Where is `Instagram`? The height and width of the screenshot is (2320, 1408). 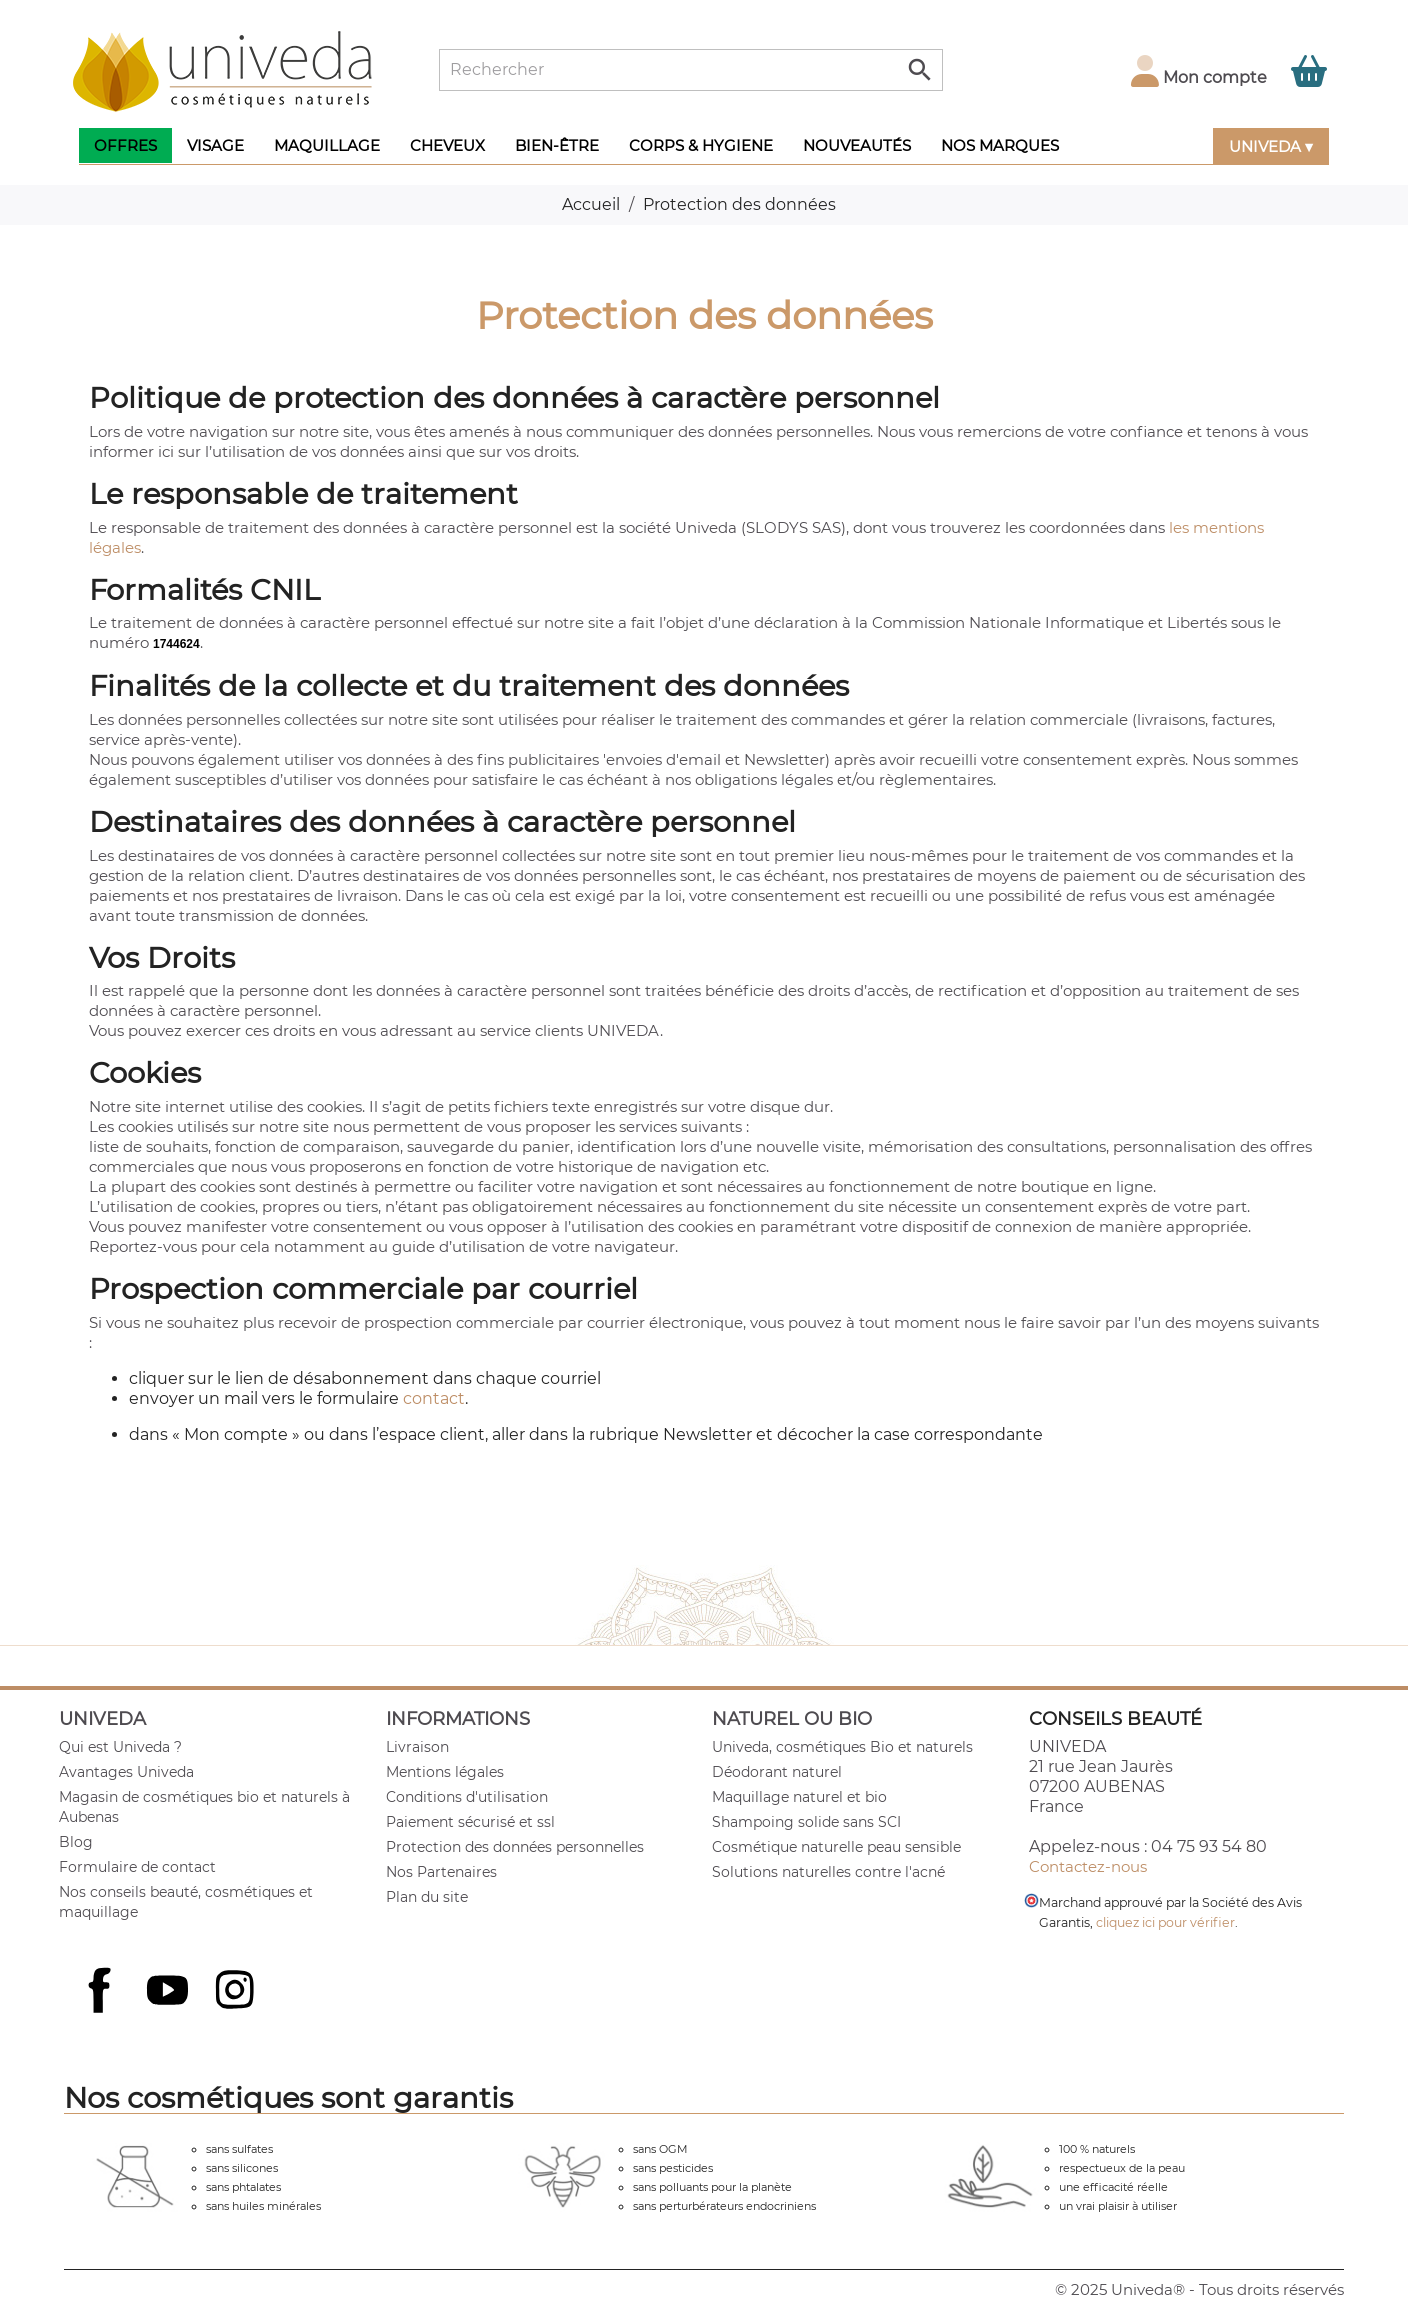
Instagram is located at coordinates (237, 1992).